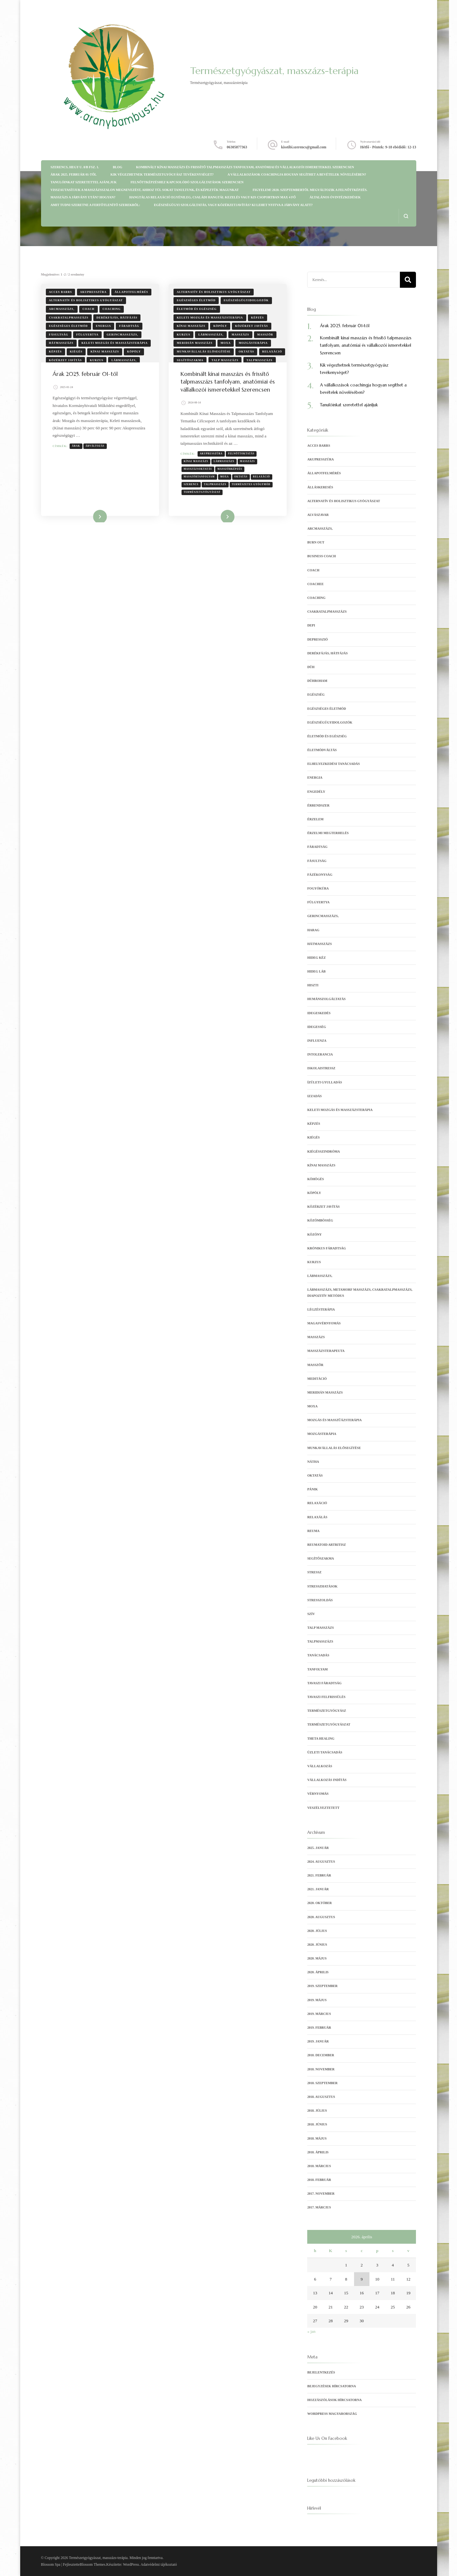 The width and height of the screenshot is (457, 2576). Describe the element at coordinates (320, 487) in the screenshot. I see `álláskeresés` at that location.